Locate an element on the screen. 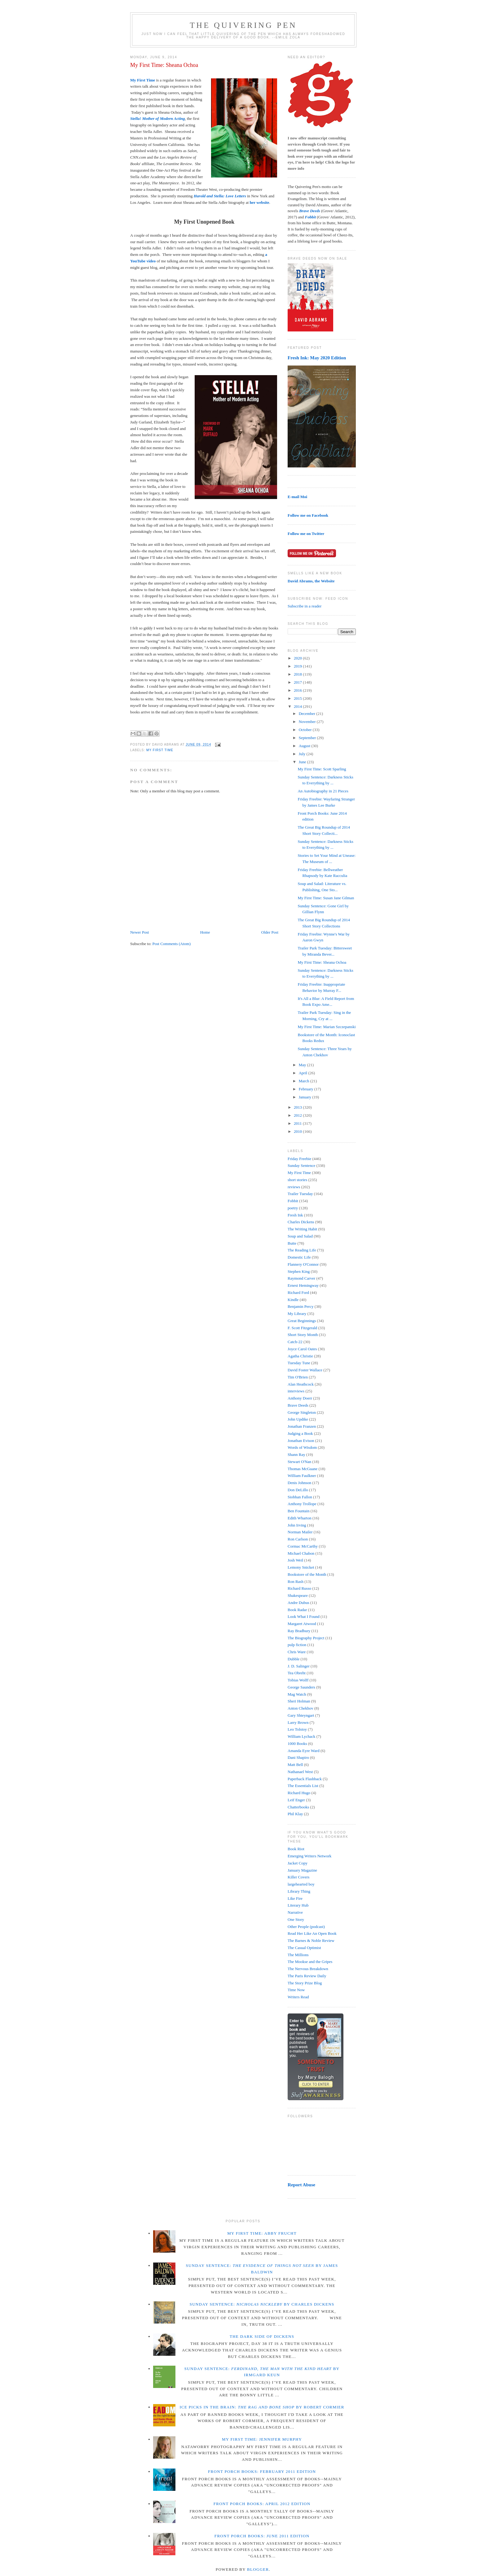  Book Riot is located at coordinates (296, 1849).